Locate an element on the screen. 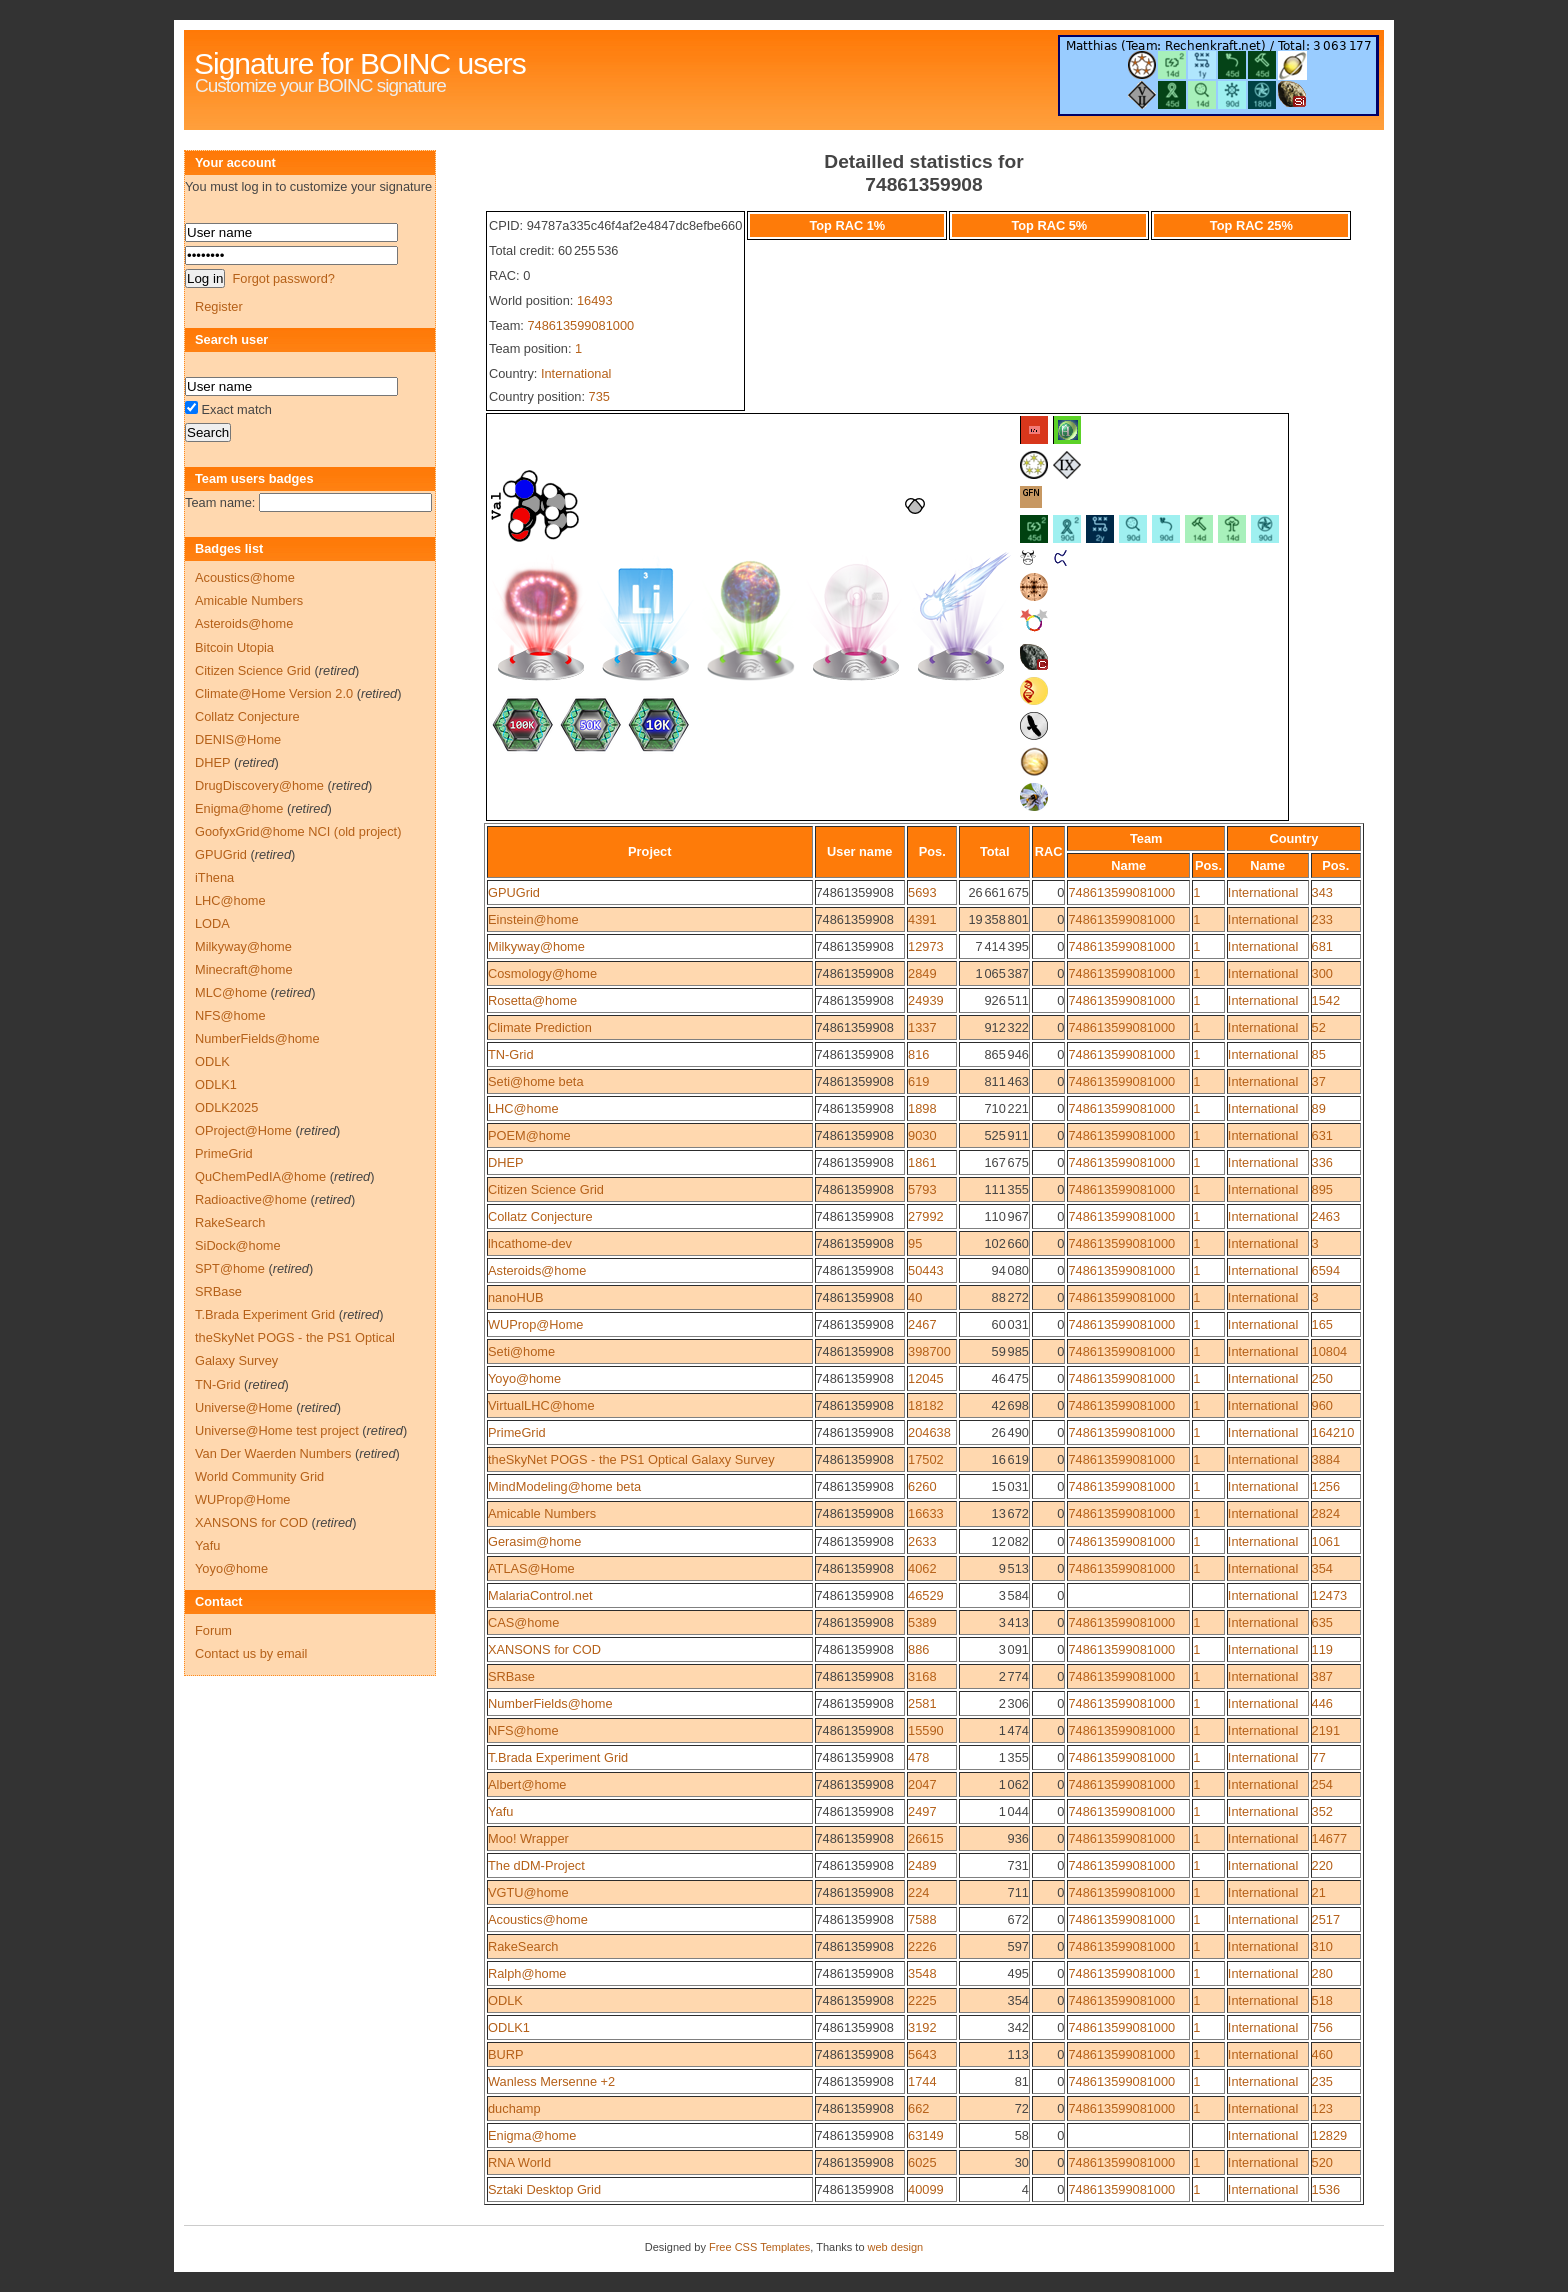 This screenshot has height=2292, width=1568. ODLK2025 is located at coordinates (226, 1107).